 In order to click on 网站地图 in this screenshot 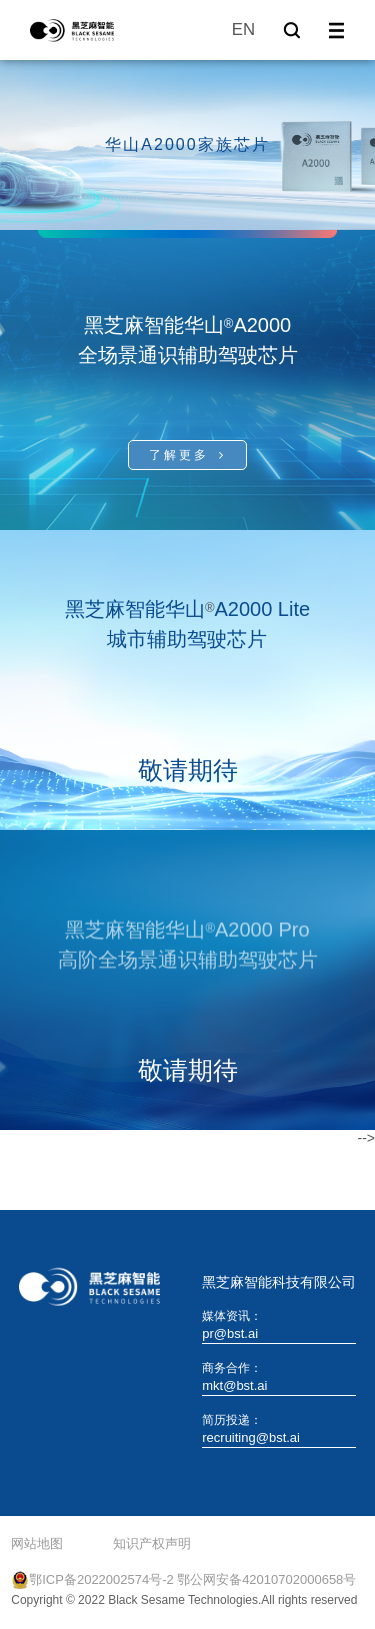, I will do `click(37, 1543)`.